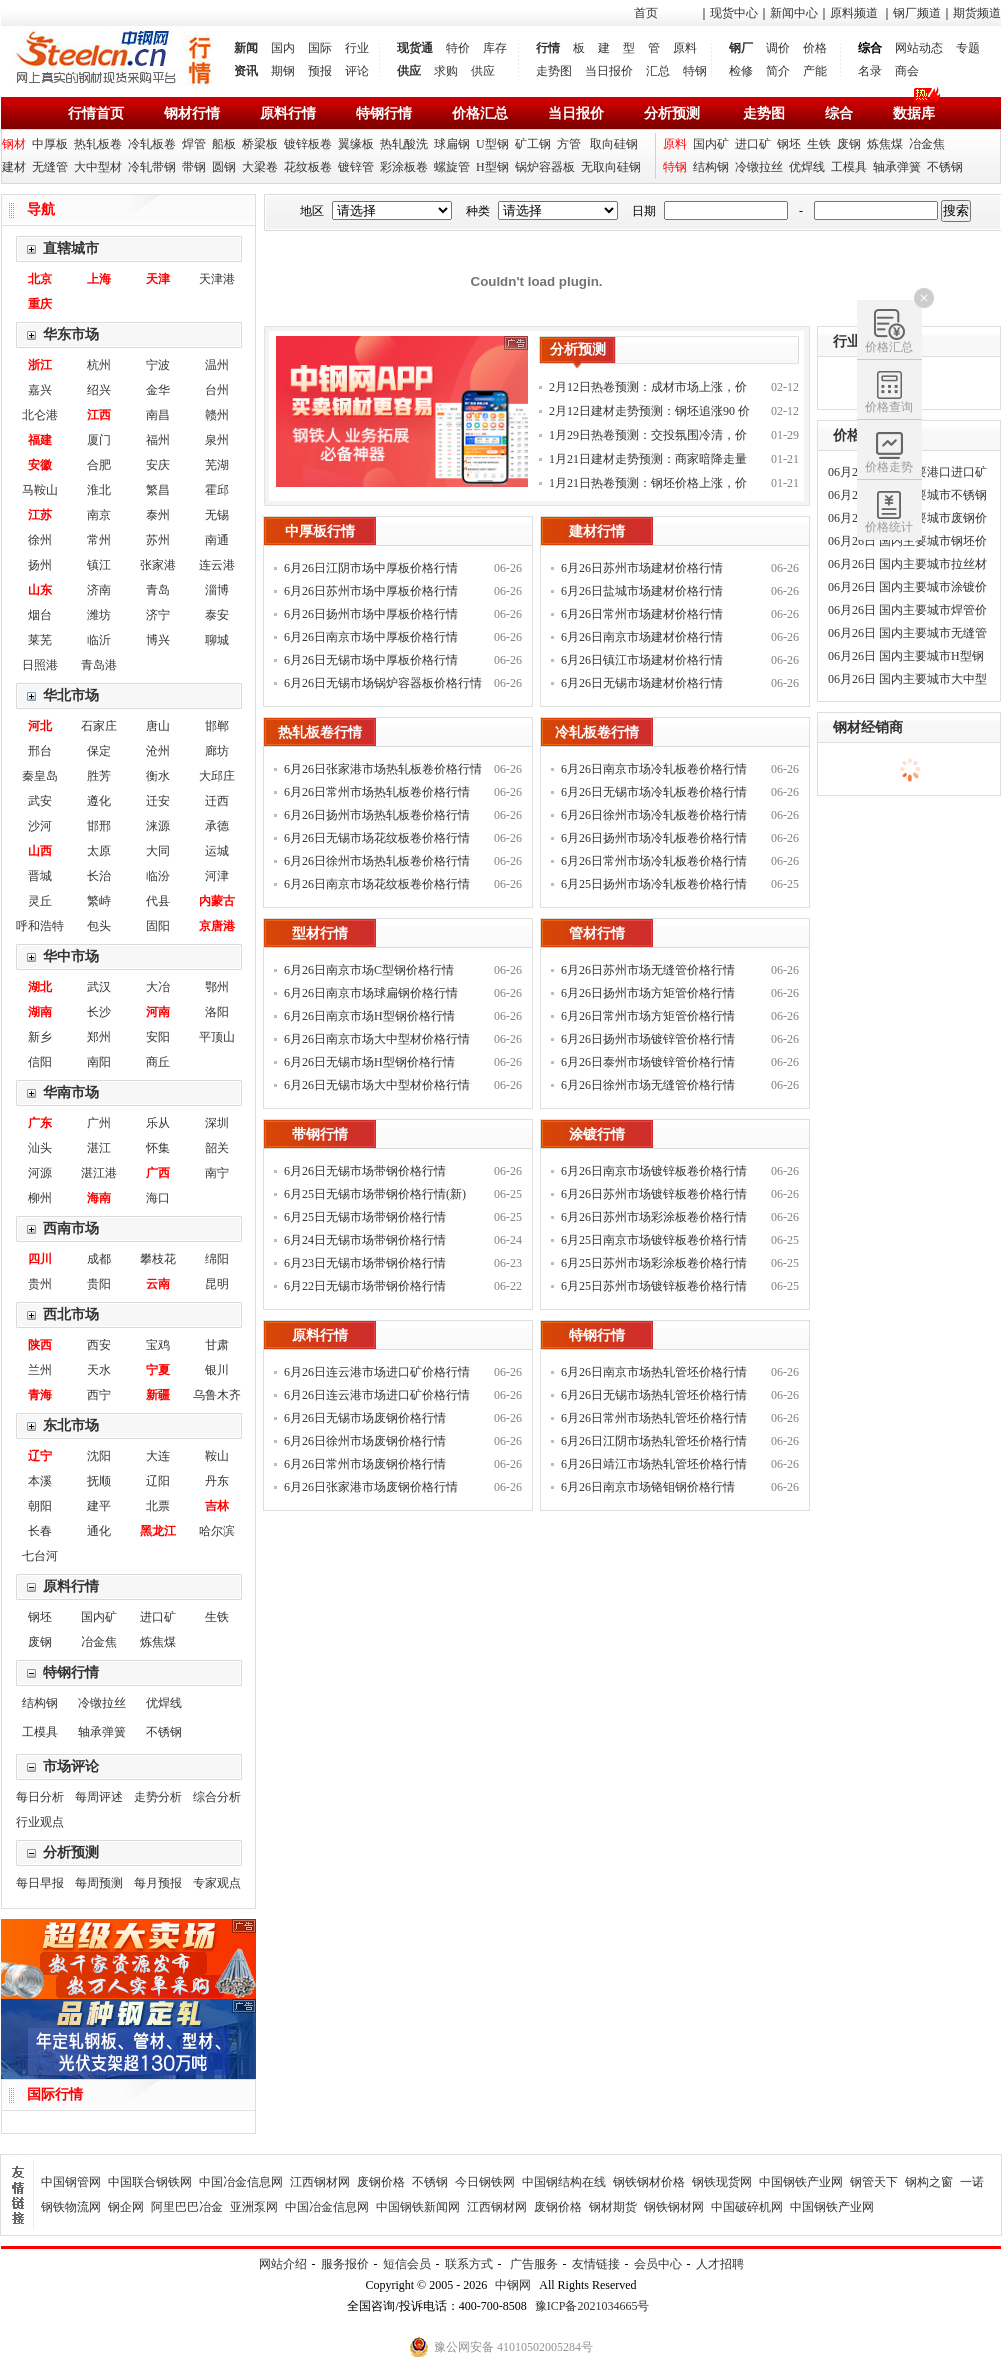  I want to click on 怀集, so click(158, 1148).